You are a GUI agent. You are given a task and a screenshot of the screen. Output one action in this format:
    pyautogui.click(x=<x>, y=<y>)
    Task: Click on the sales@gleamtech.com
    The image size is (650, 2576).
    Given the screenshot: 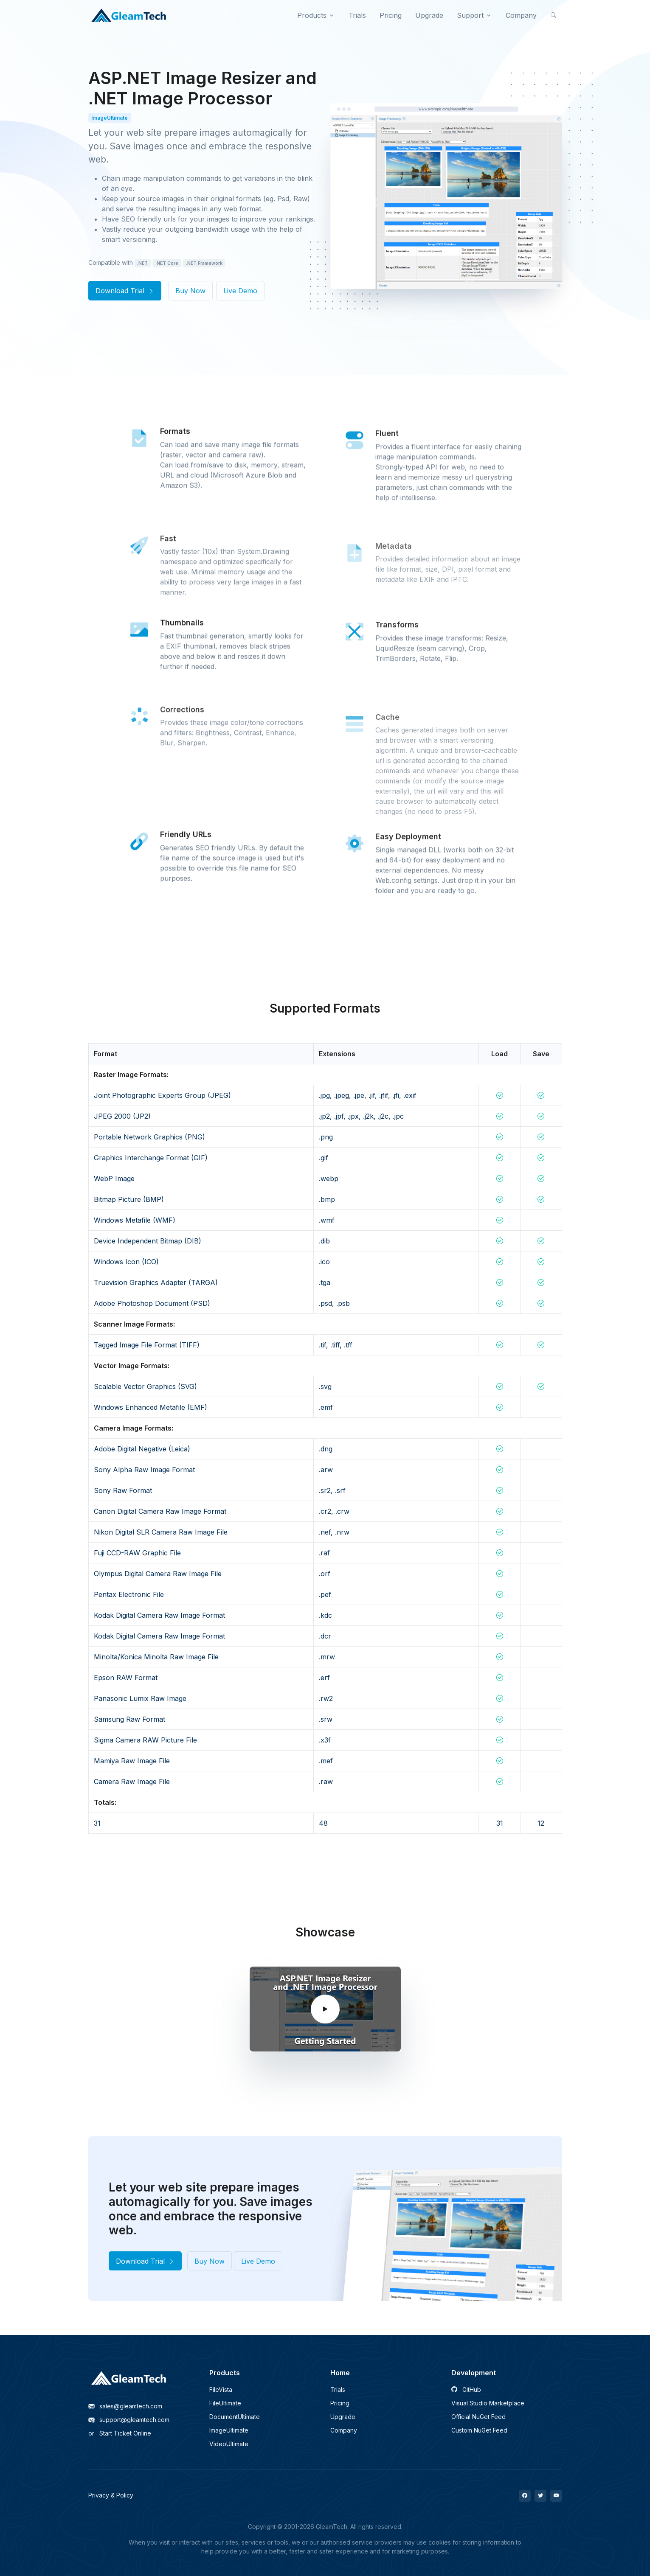 What is the action you would take?
    pyautogui.click(x=125, y=2406)
    